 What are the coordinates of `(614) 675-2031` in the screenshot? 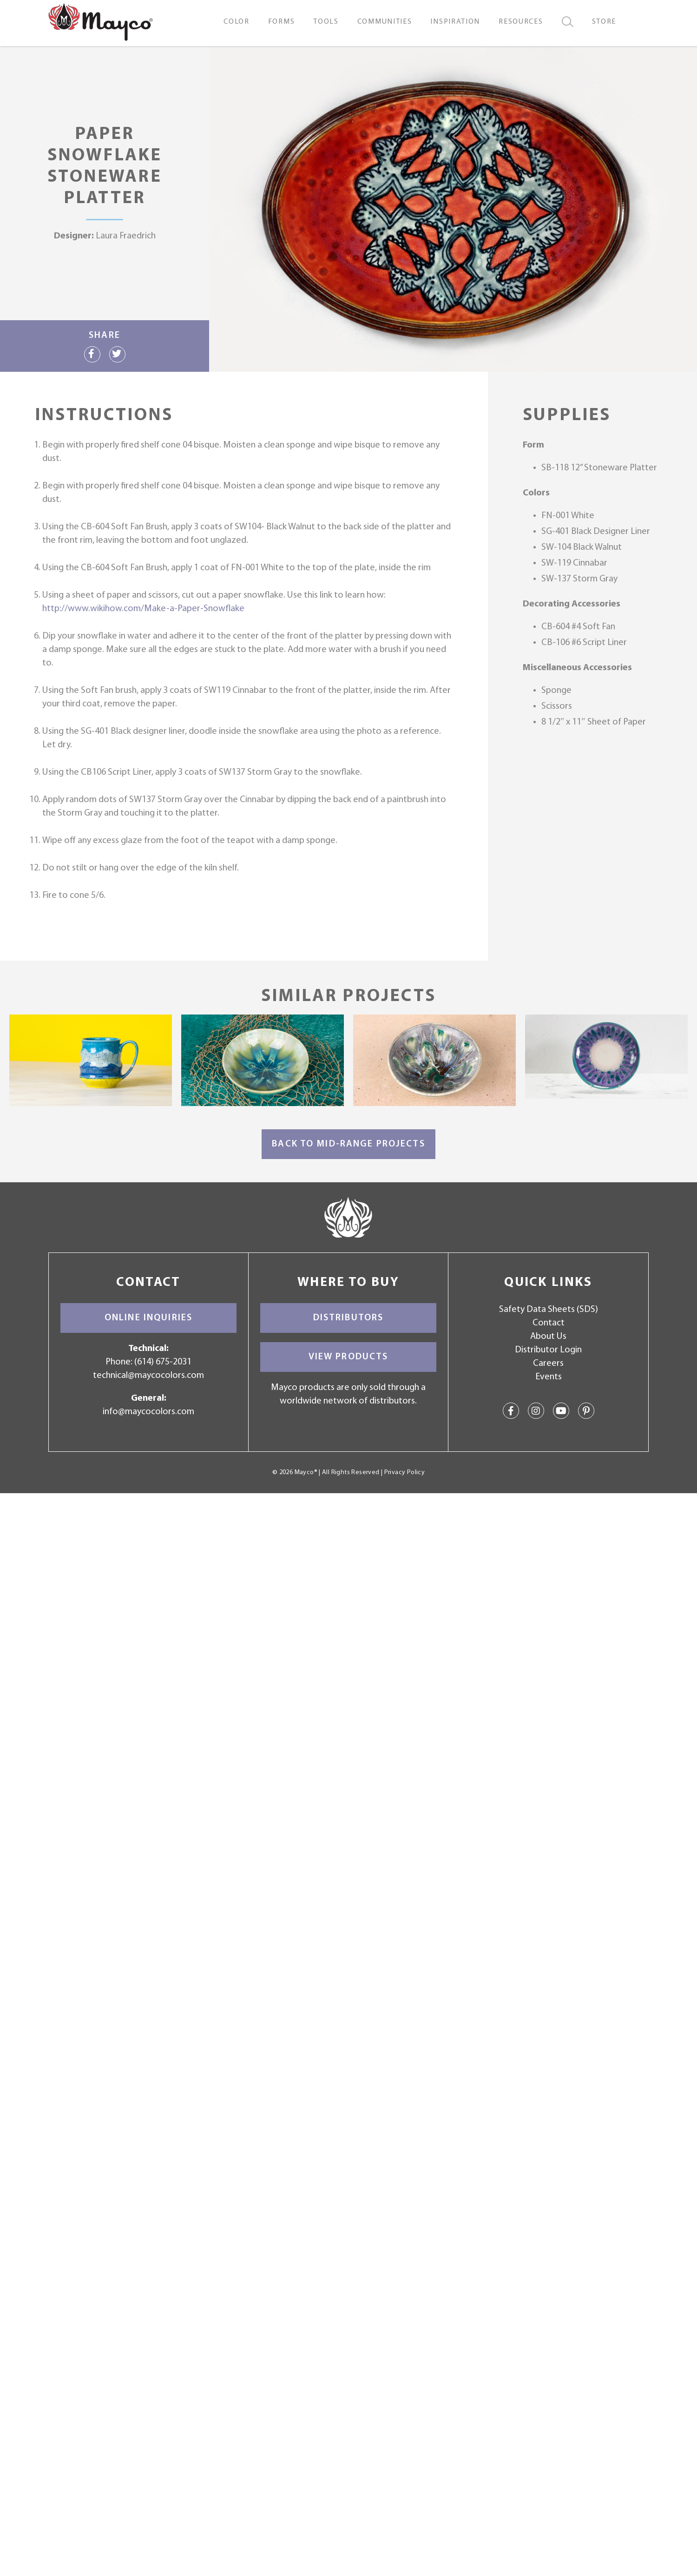 It's located at (162, 1362).